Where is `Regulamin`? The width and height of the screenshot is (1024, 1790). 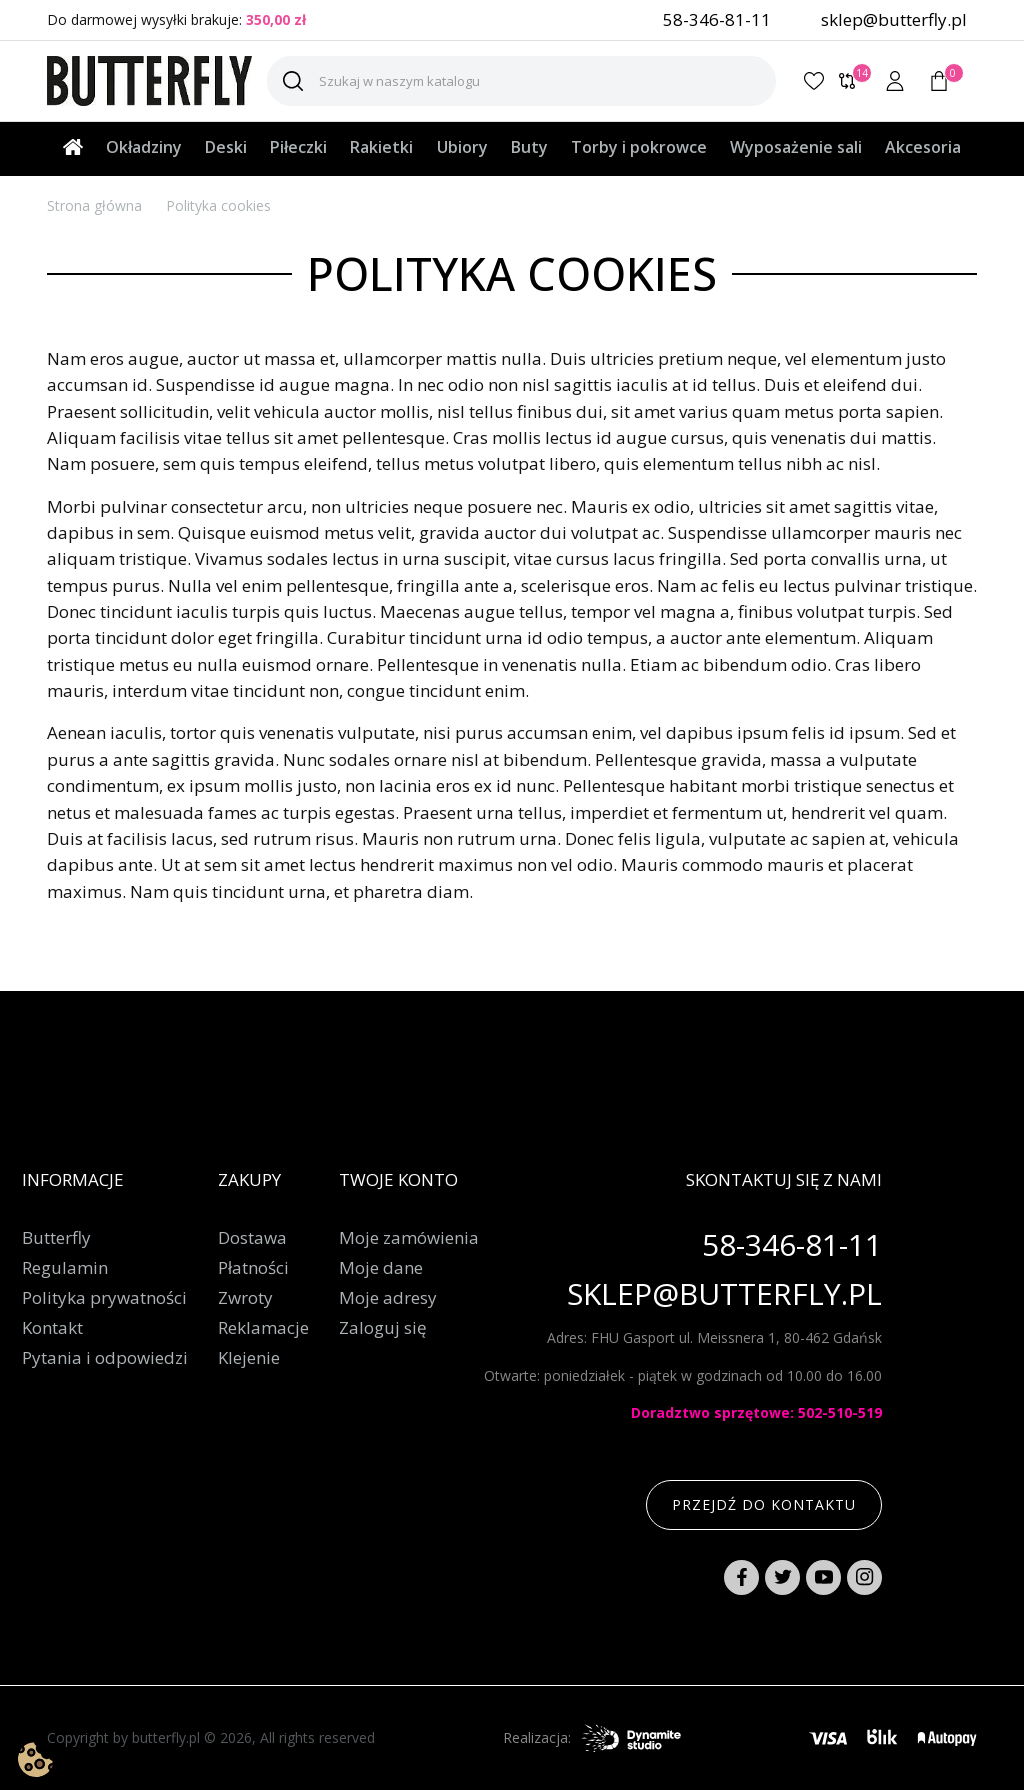 Regulamin is located at coordinates (65, 1268).